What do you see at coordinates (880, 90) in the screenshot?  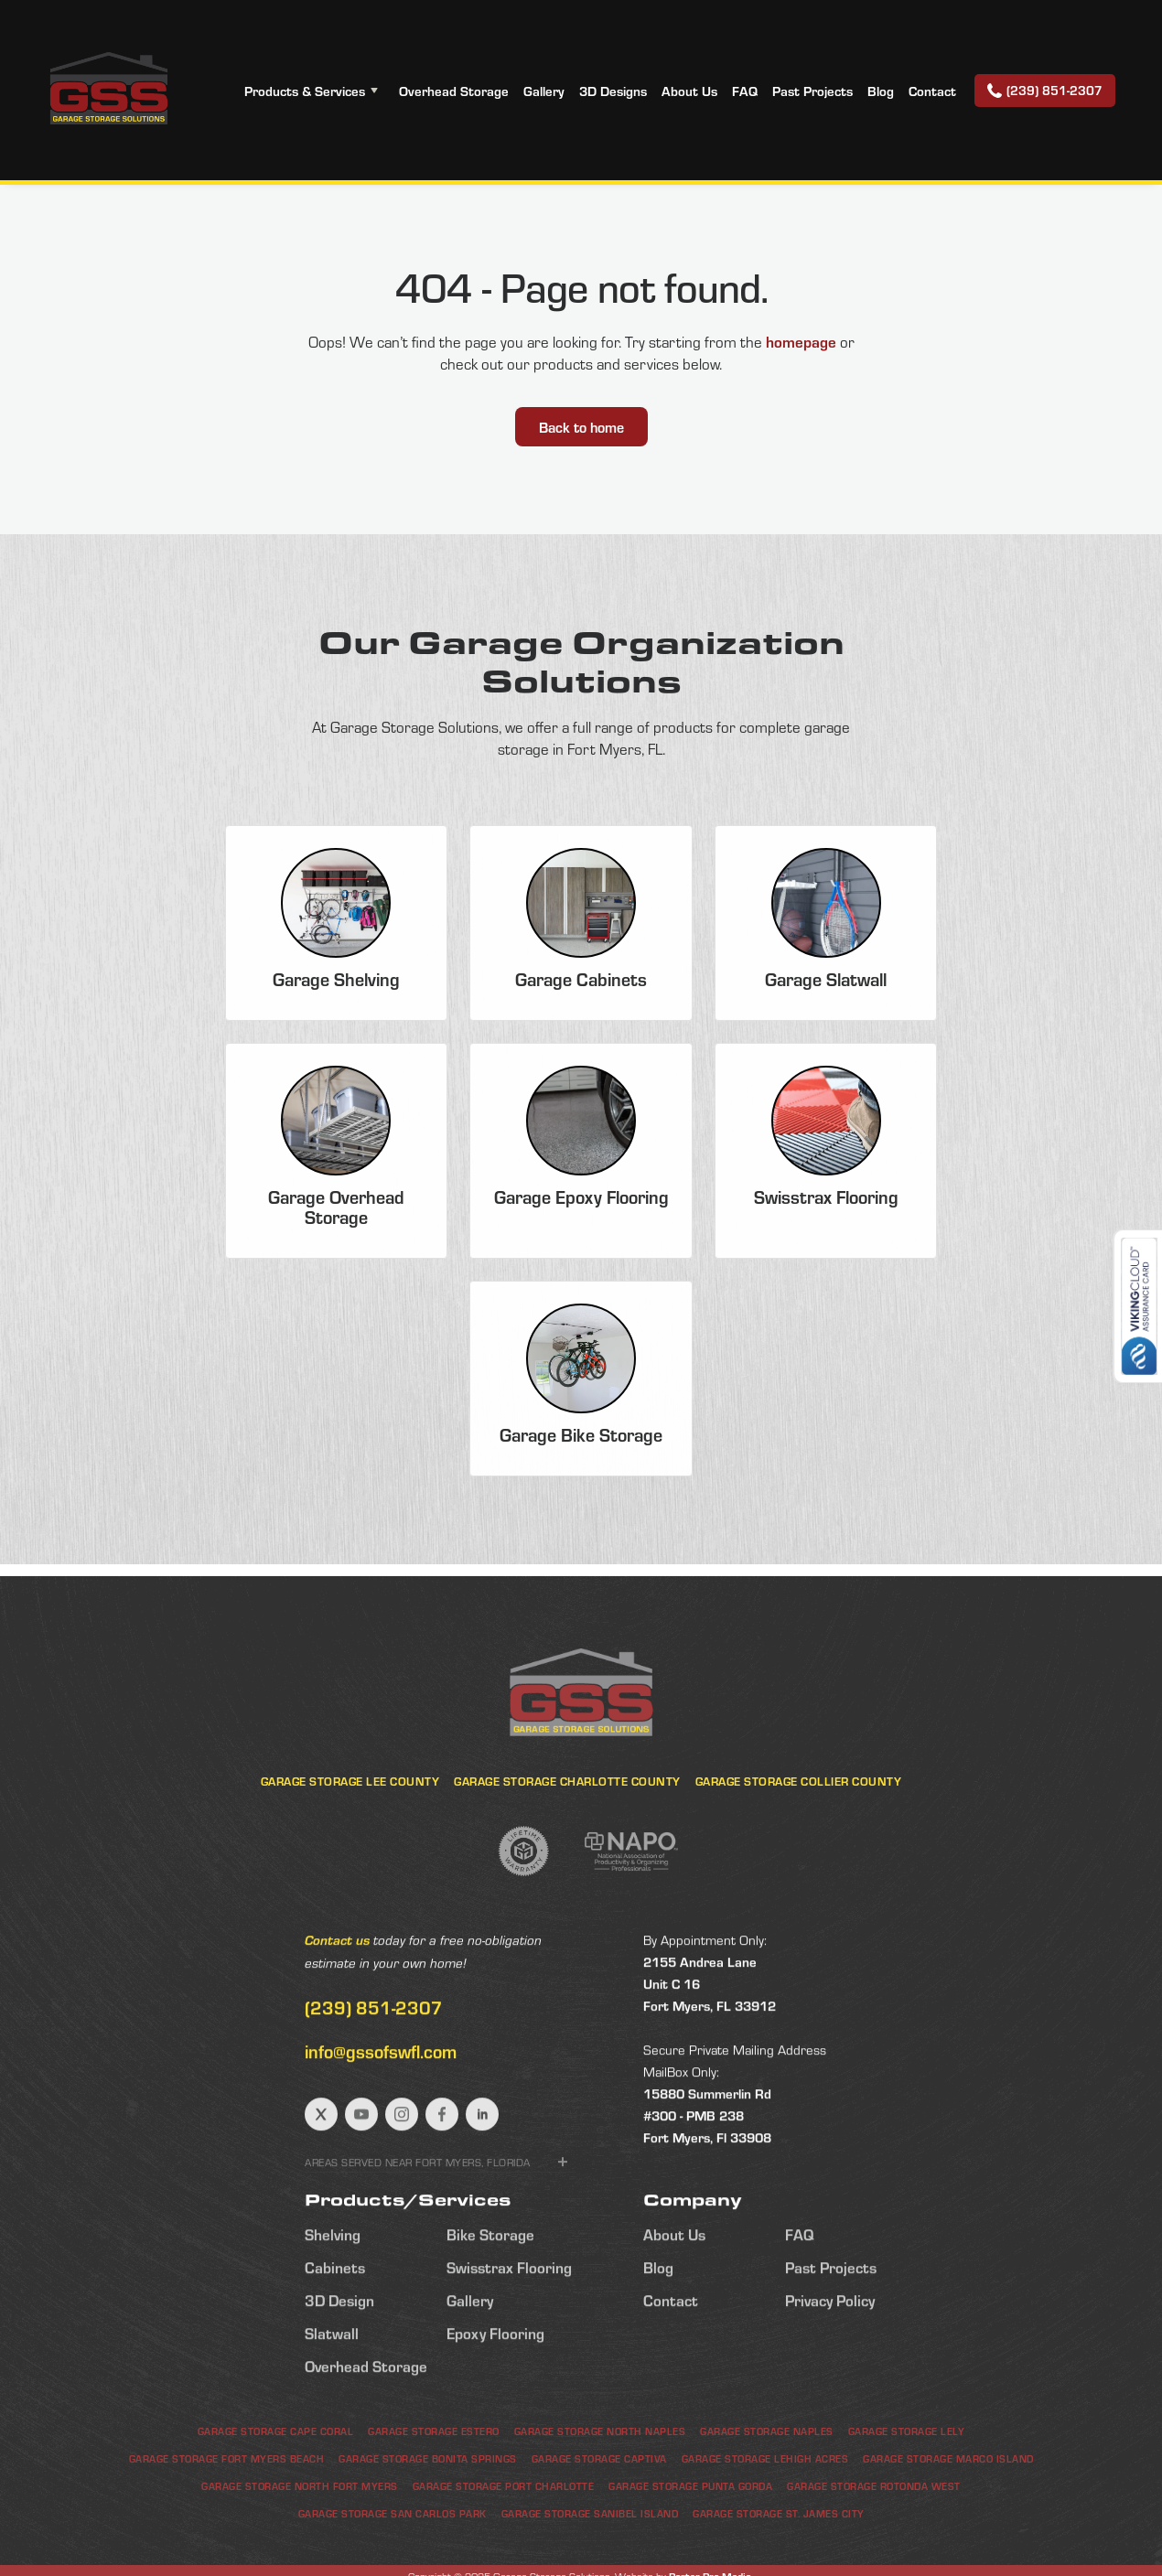 I see `Blog` at bounding box center [880, 90].